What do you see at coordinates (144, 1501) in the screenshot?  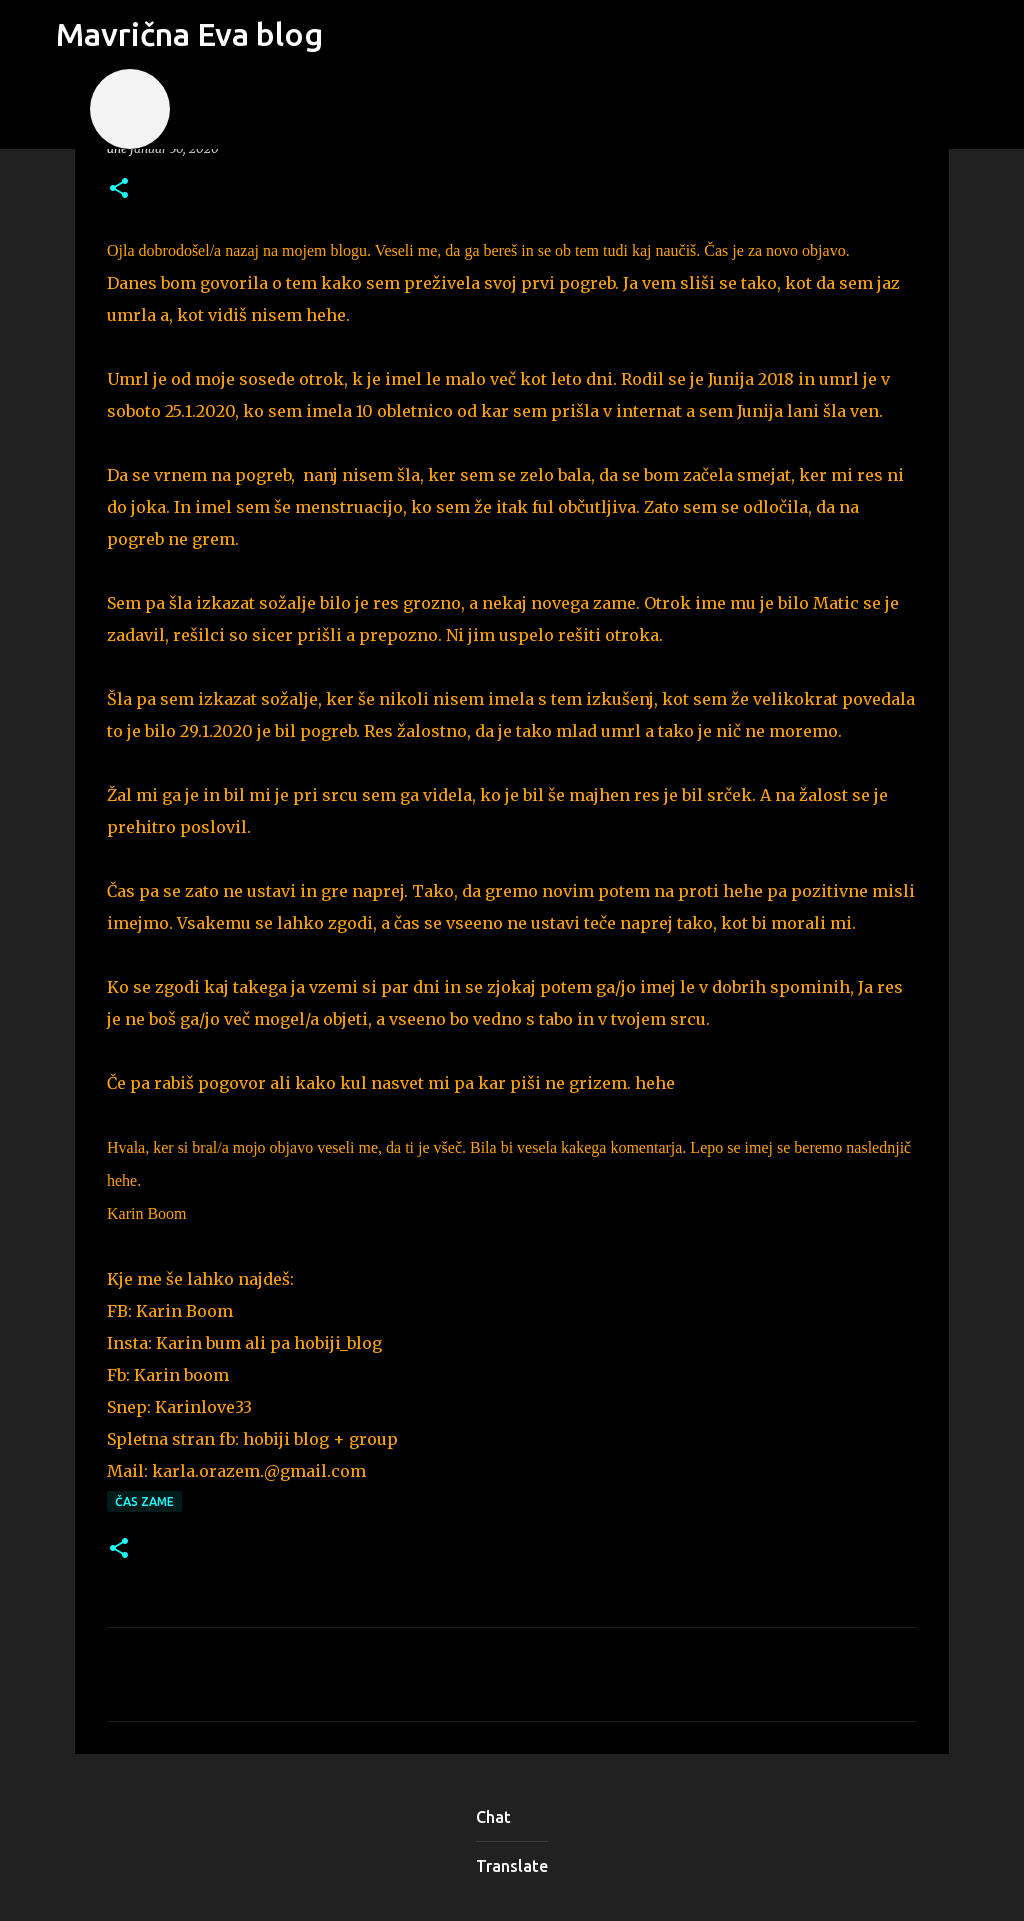 I see `čas zame` at bounding box center [144, 1501].